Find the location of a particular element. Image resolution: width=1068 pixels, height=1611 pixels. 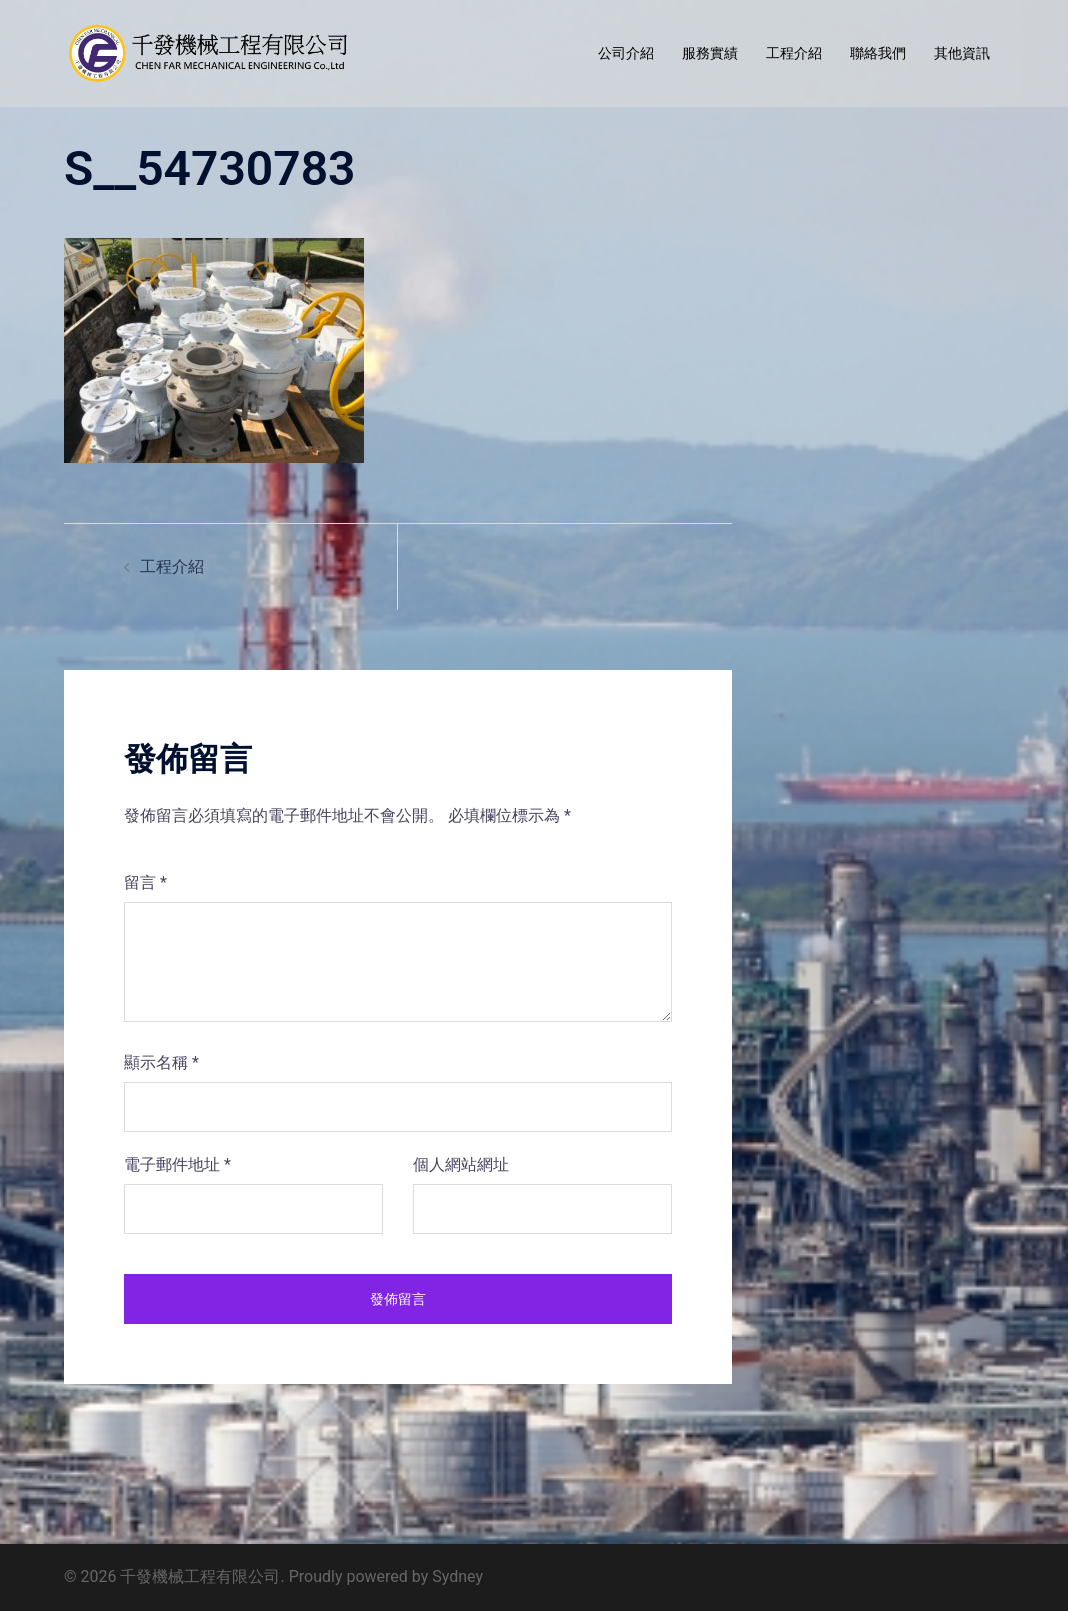

Sydney is located at coordinates (457, 1576).